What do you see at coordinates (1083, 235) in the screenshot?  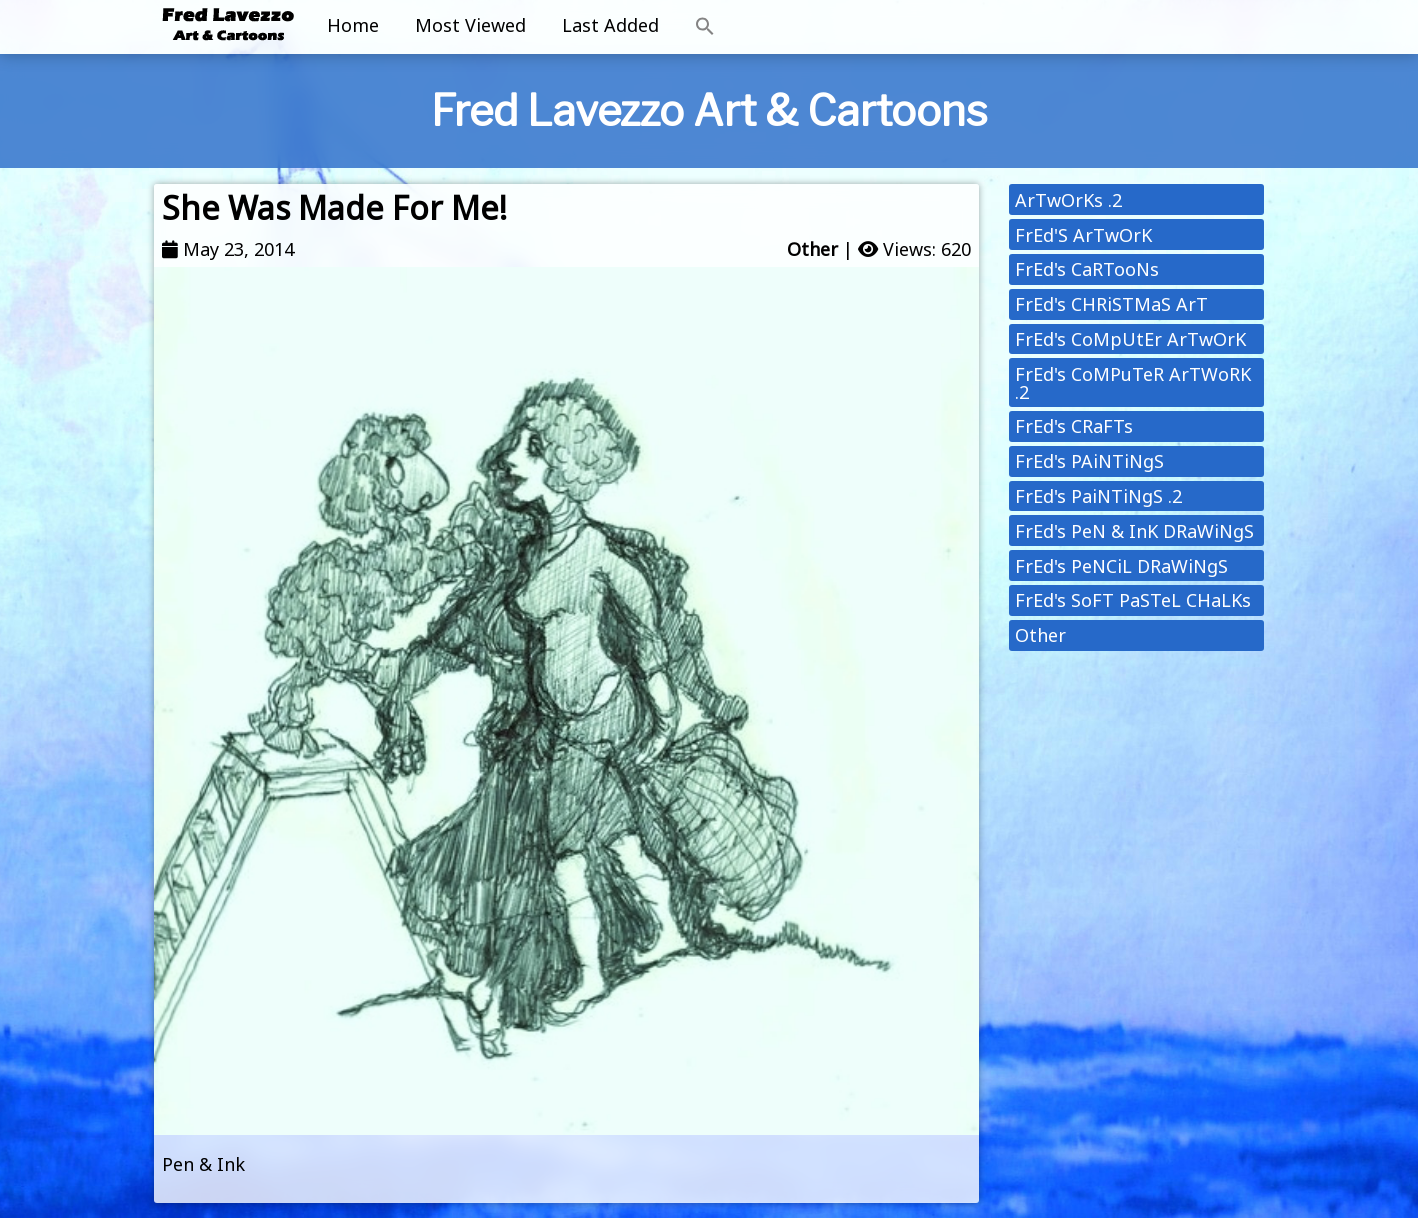 I see `FrEd'S ArTwOrK` at bounding box center [1083, 235].